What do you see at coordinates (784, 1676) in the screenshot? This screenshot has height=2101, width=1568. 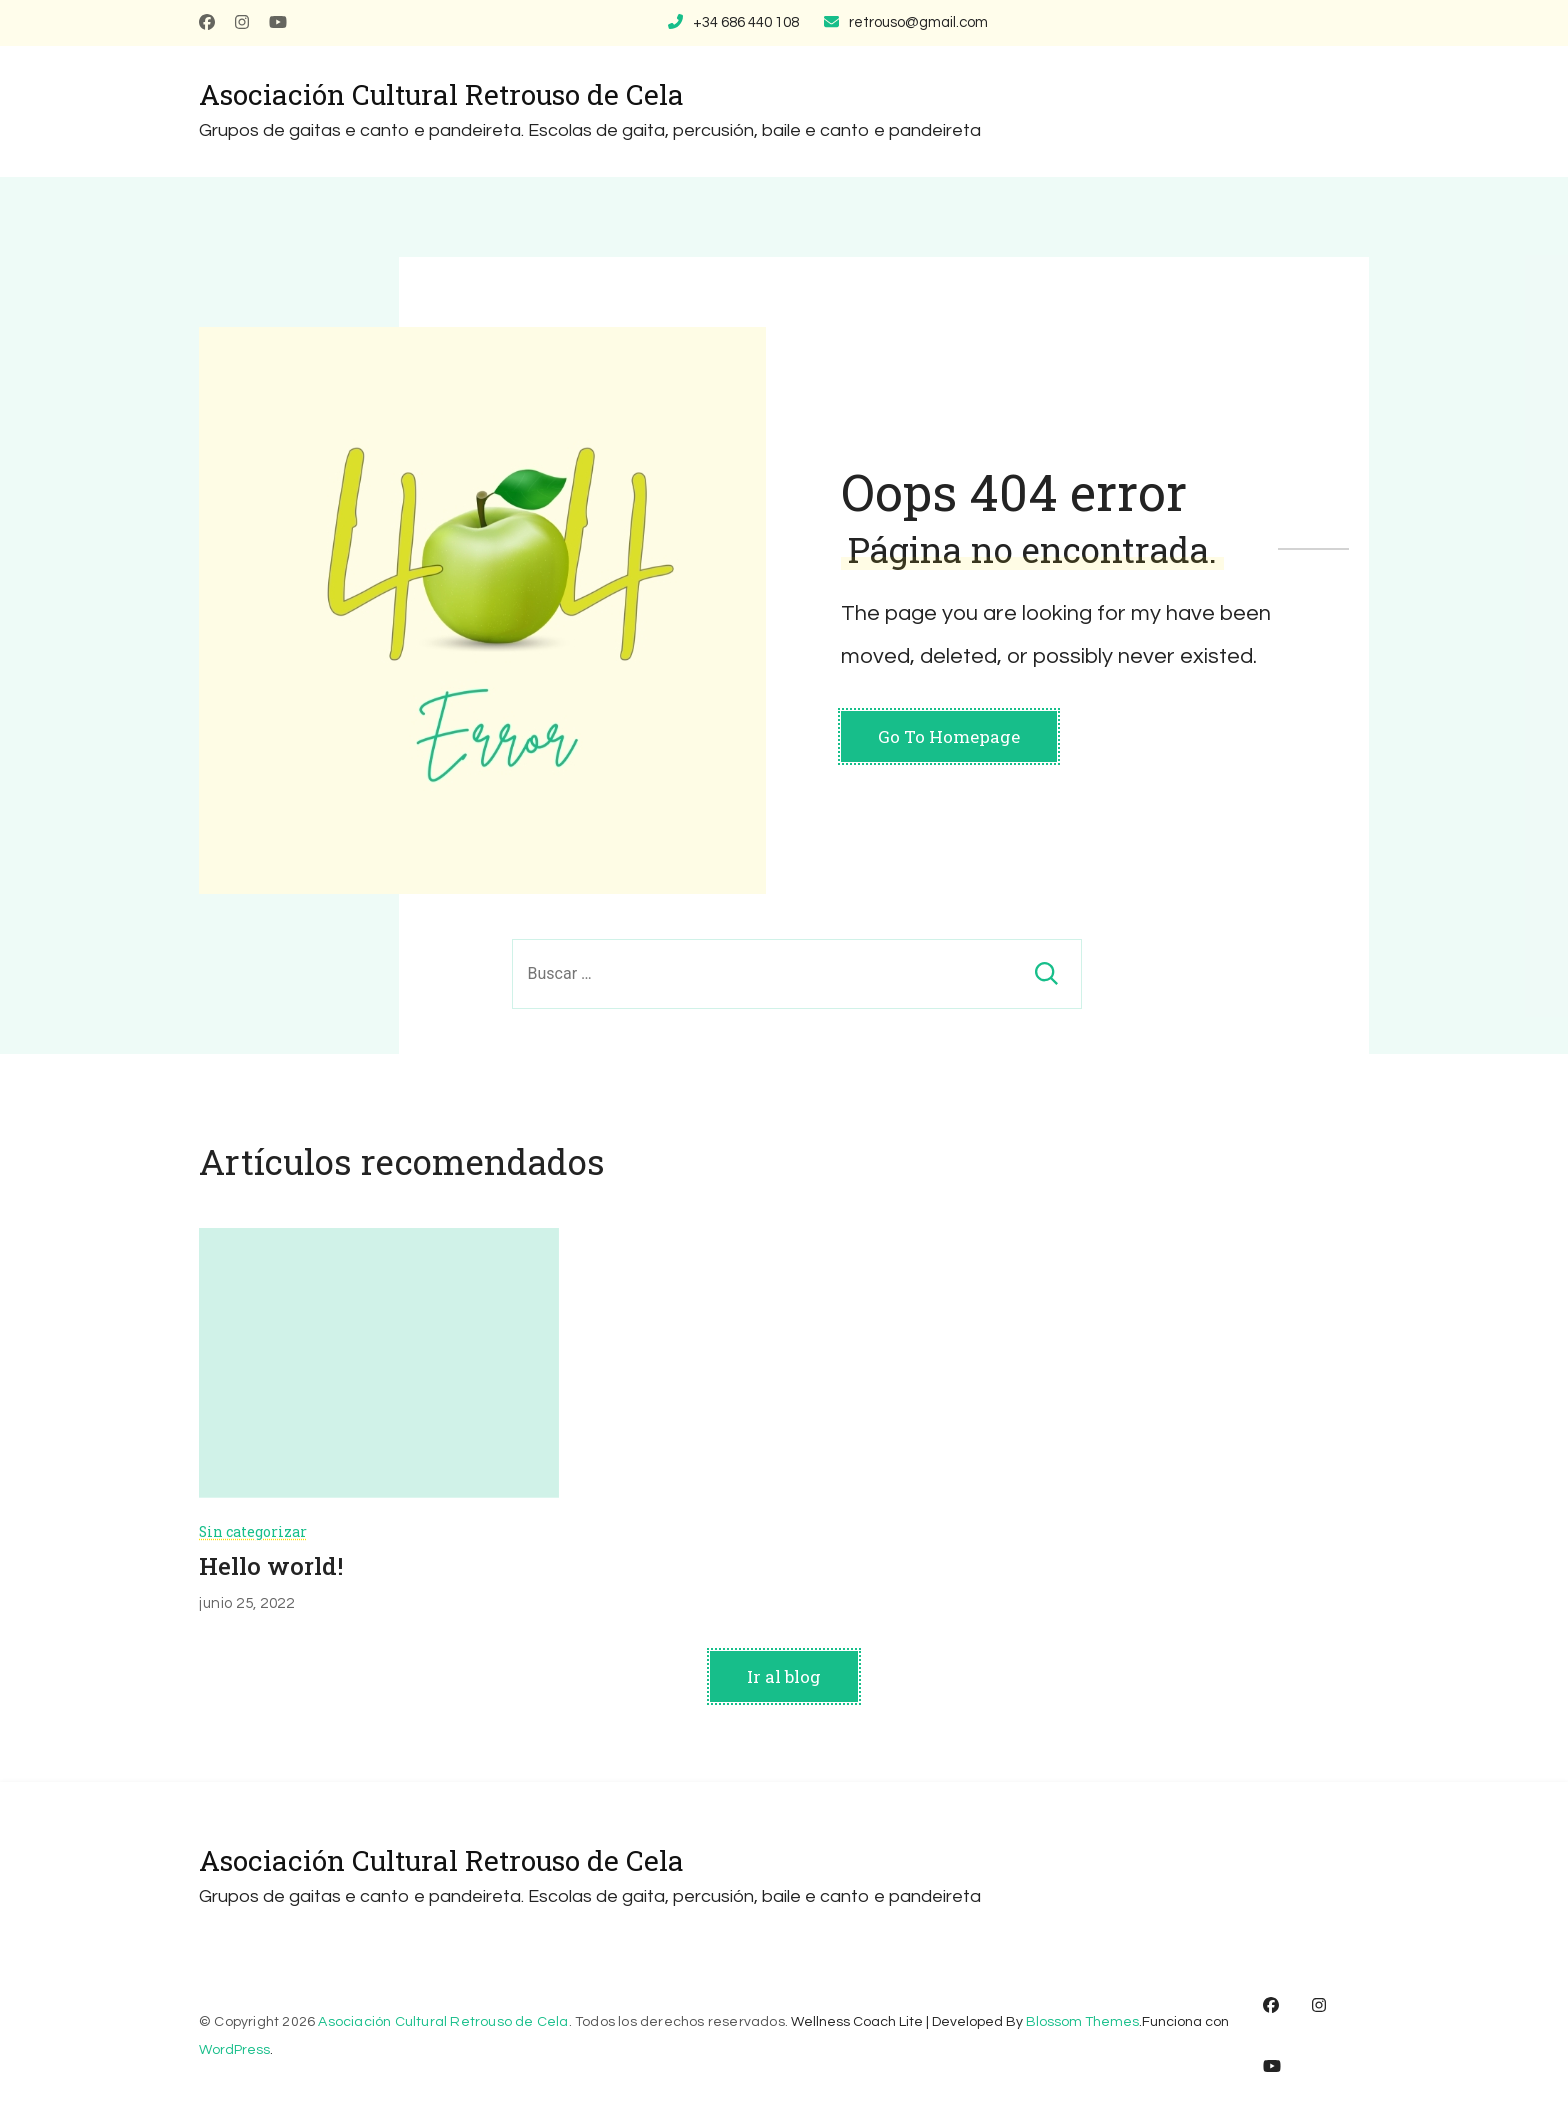 I see `Ir al blog` at bounding box center [784, 1676].